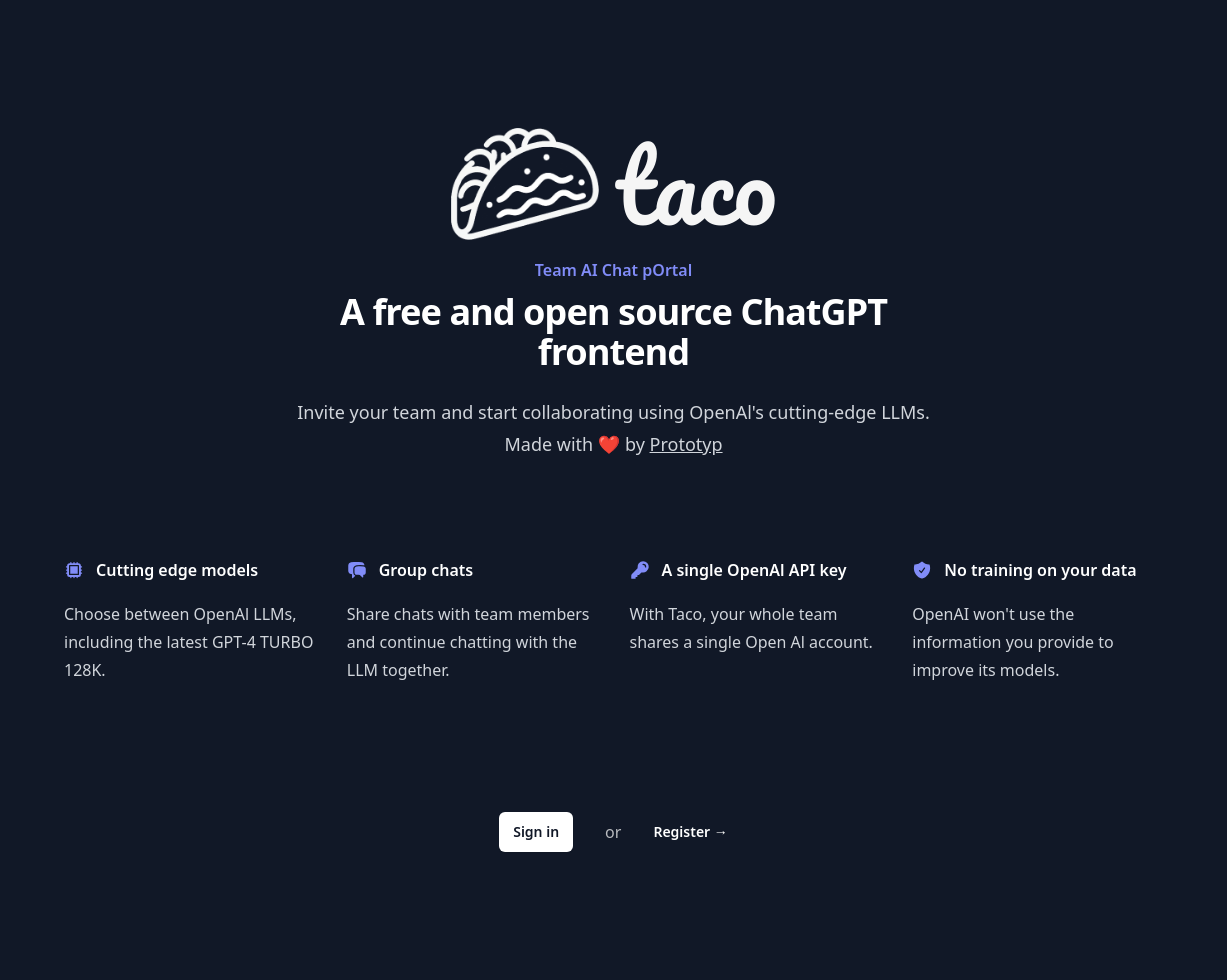 This screenshot has height=980, width=1227. I want to click on Register, so click(690, 831).